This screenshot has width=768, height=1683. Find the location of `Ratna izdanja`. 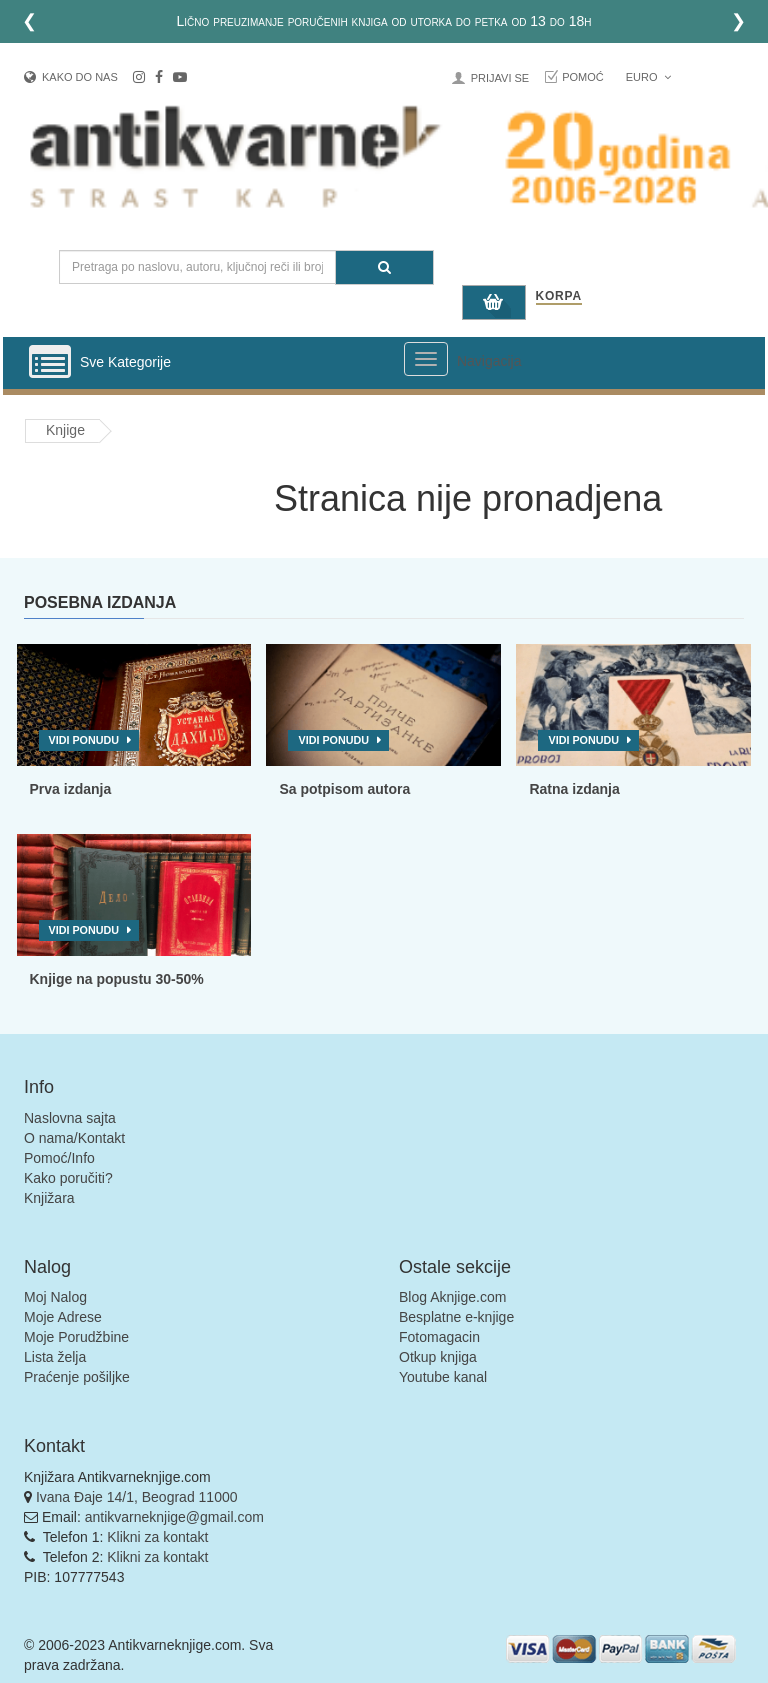

Ratna izdanja is located at coordinates (574, 789).